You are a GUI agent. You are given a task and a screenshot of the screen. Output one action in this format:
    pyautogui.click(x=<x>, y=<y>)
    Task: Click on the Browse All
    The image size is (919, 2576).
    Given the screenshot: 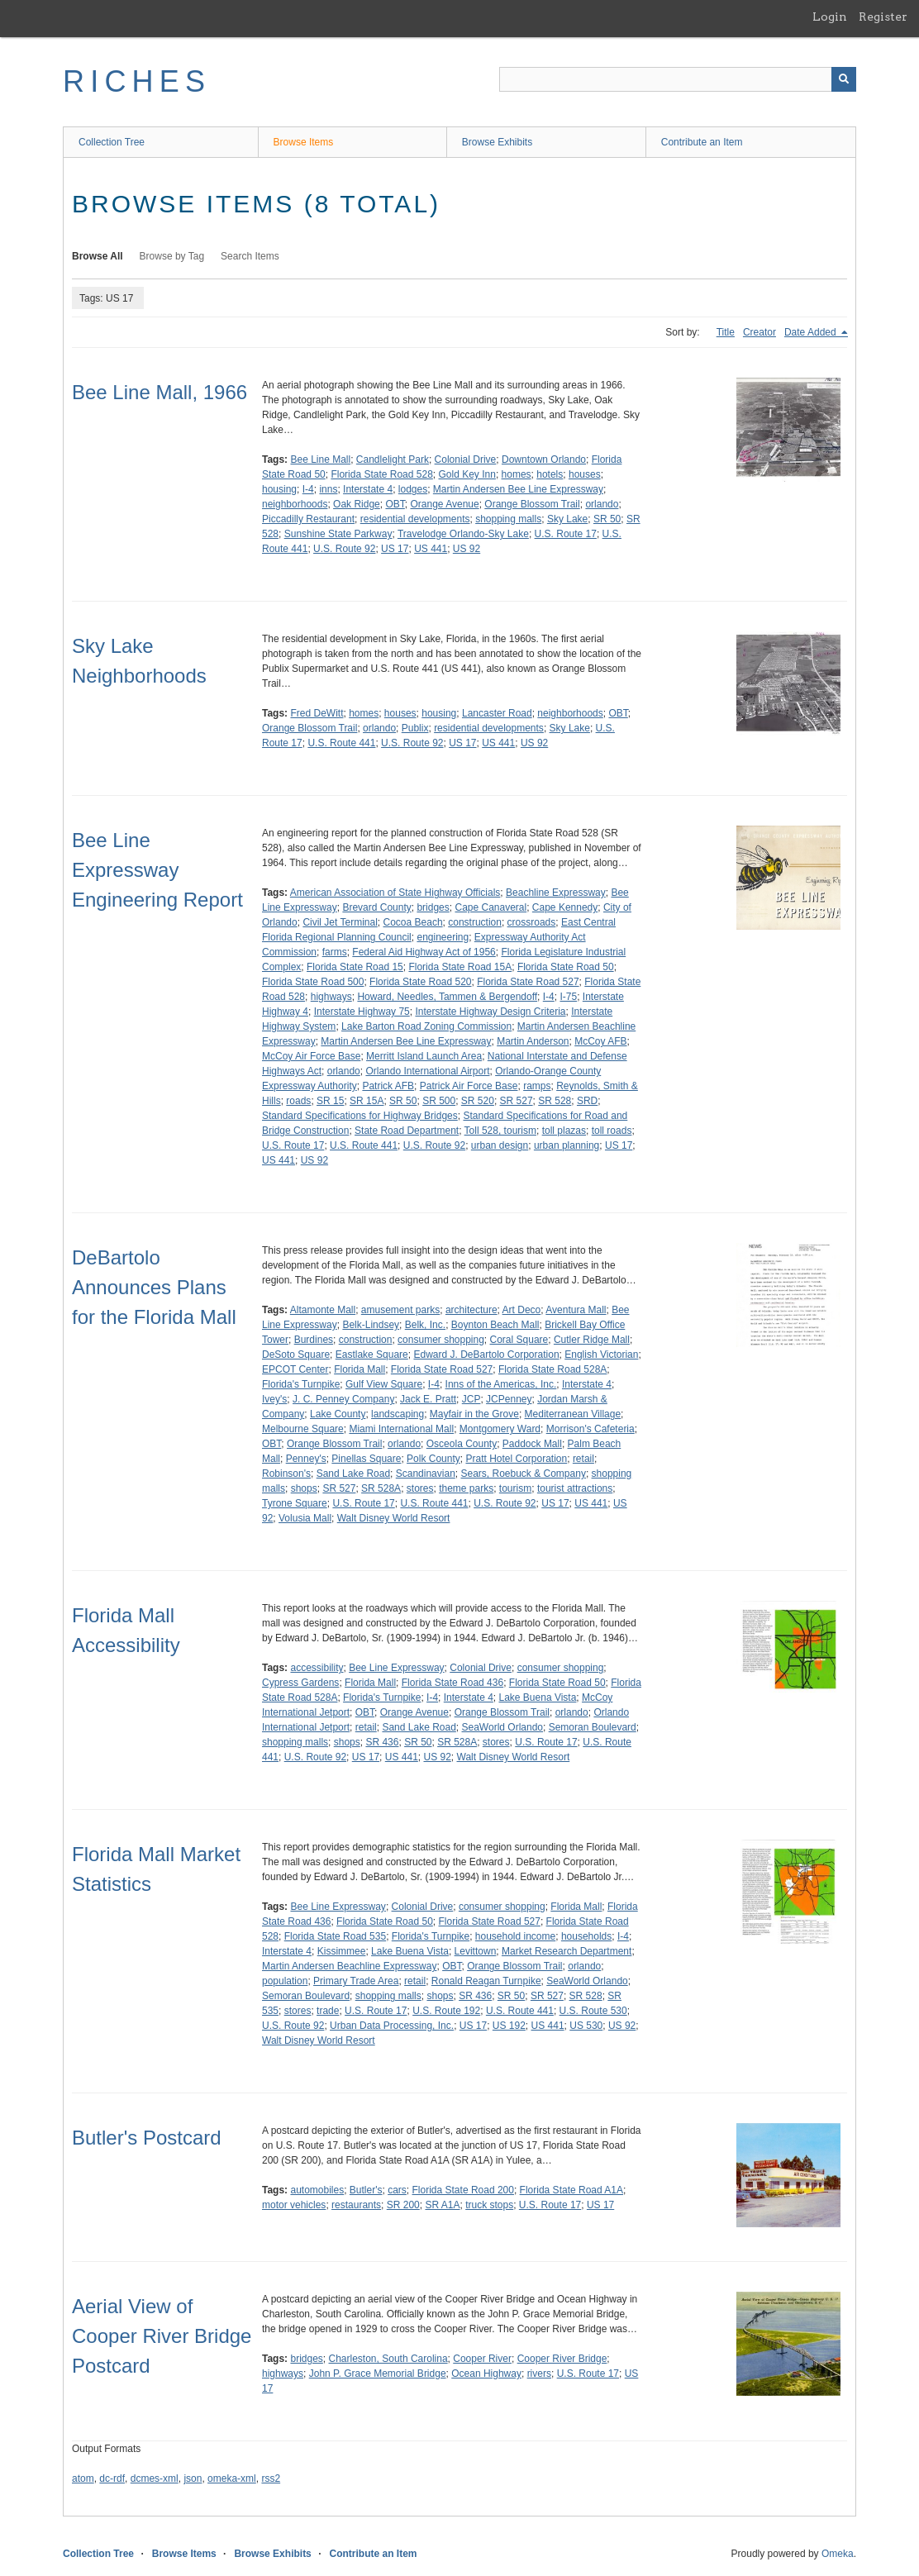 What is the action you would take?
    pyautogui.click(x=97, y=256)
    